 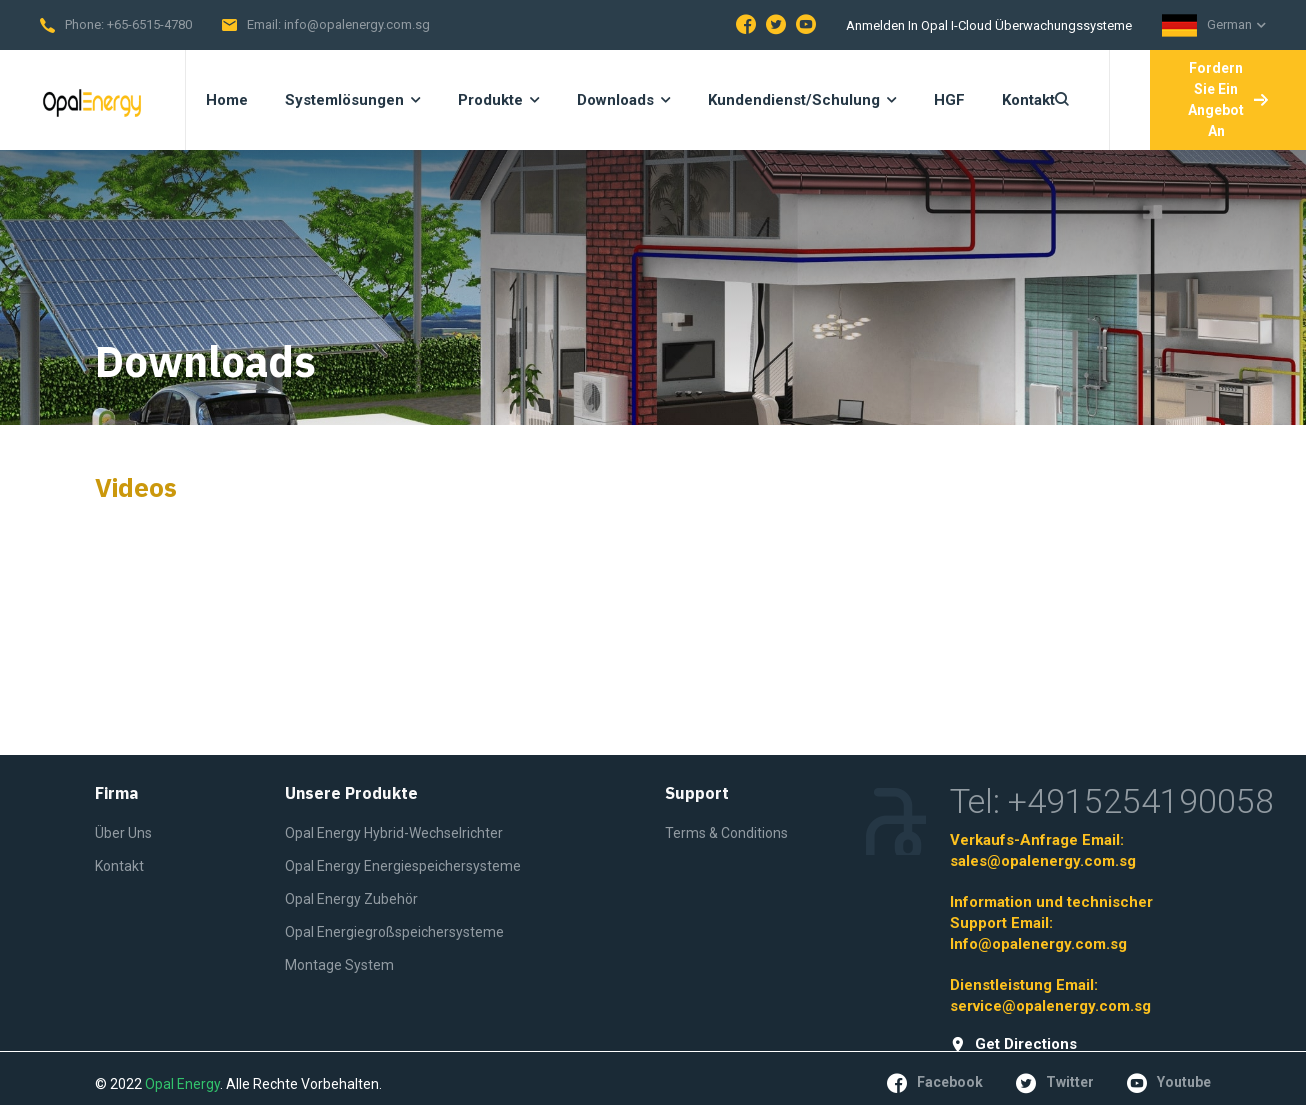 I want to click on Terms & Conditions, so click(x=726, y=833).